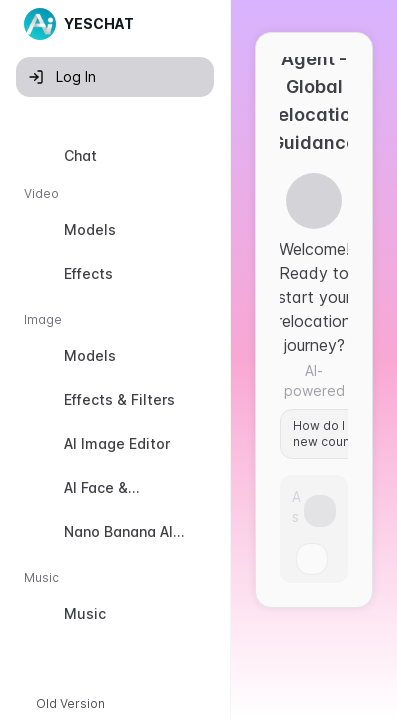 The height and width of the screenshot is (720, 397). Describe the element at coordinates (115, 156) in the screenshot. I see `[option]` at that location.